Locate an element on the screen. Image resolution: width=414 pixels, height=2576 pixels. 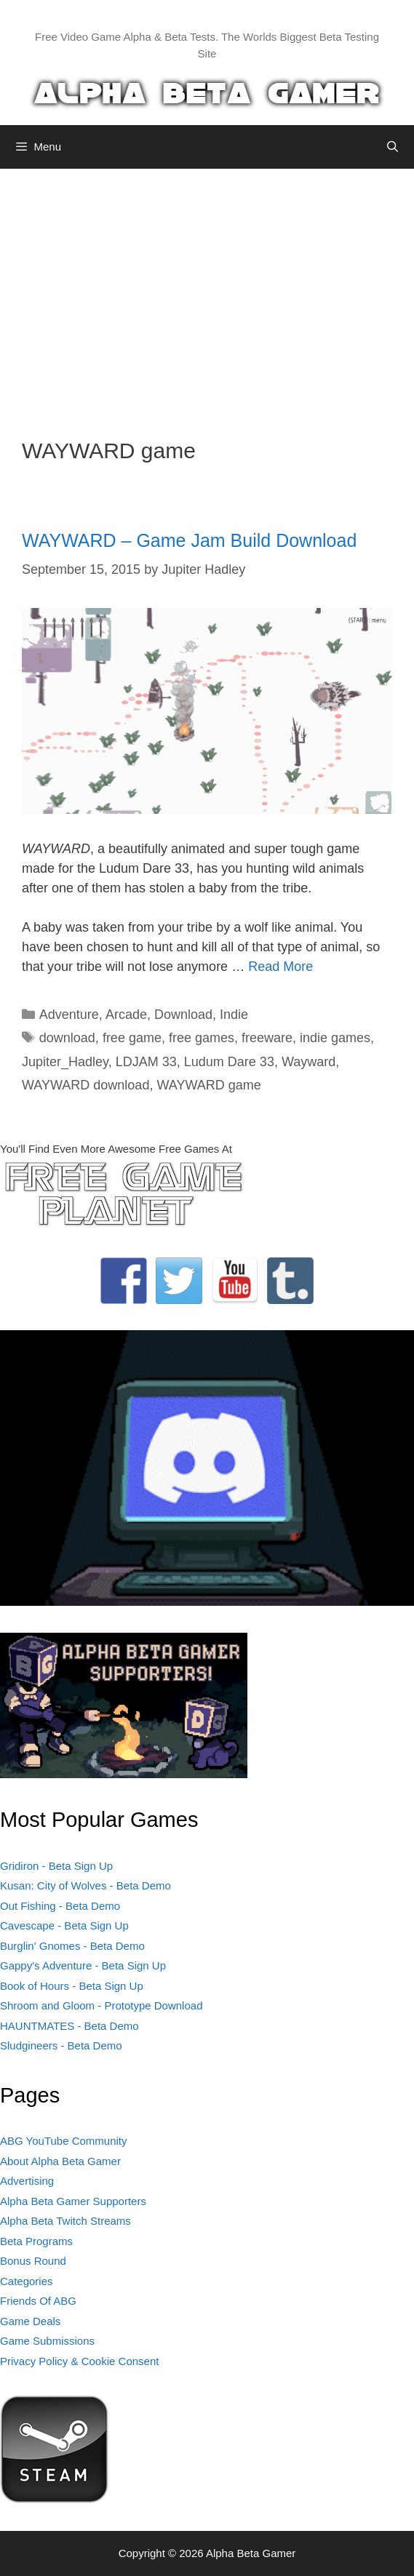
Gridiron - Beta Sign Up is located at coordinates (56, 1866).